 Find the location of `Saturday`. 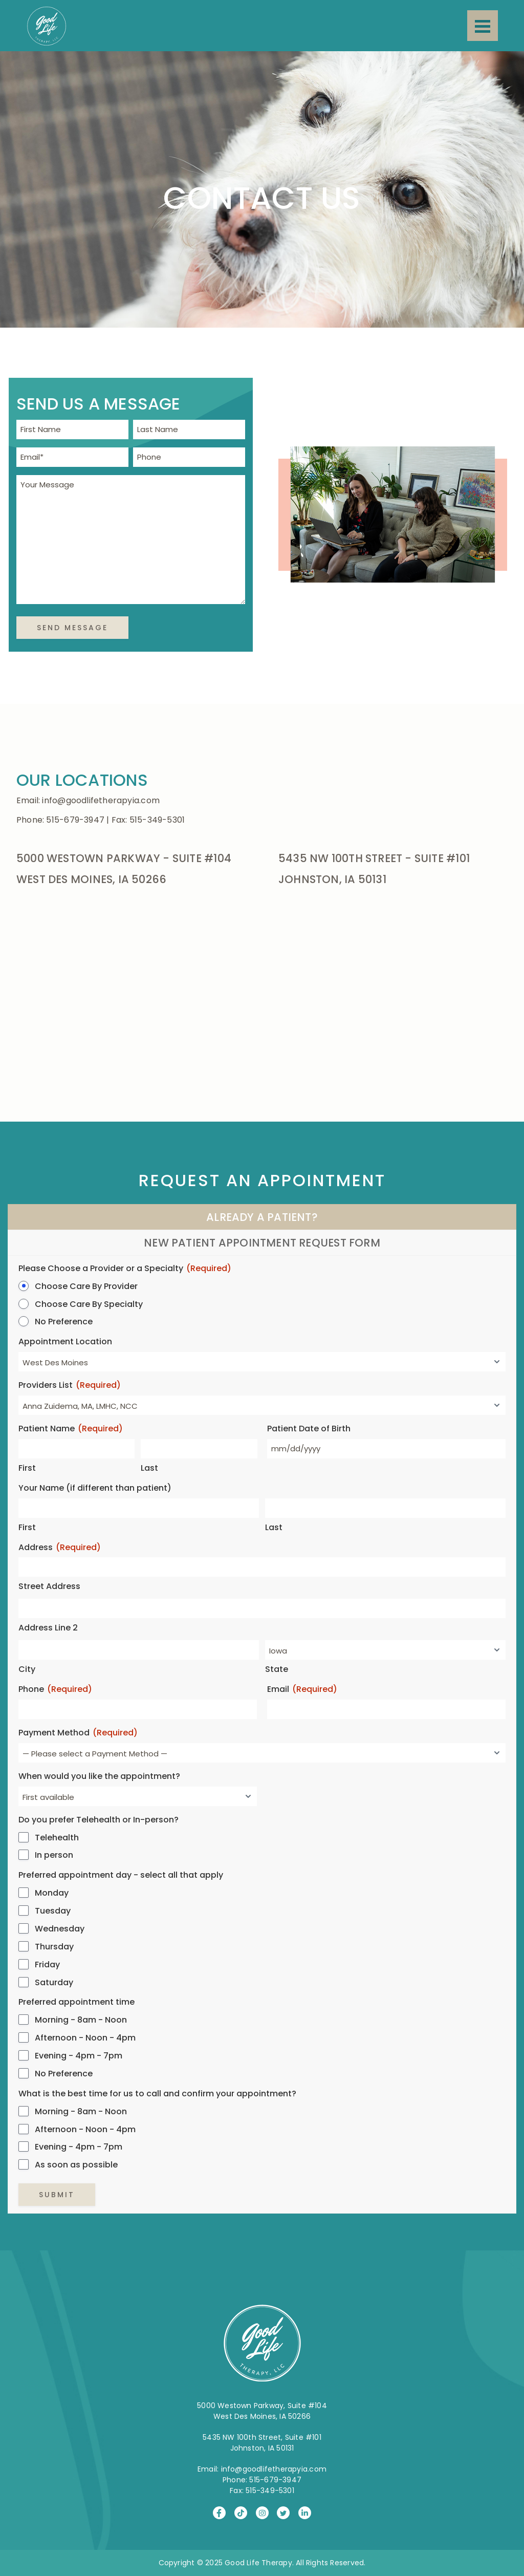

Saturday is located at coordinates (54, 1982).